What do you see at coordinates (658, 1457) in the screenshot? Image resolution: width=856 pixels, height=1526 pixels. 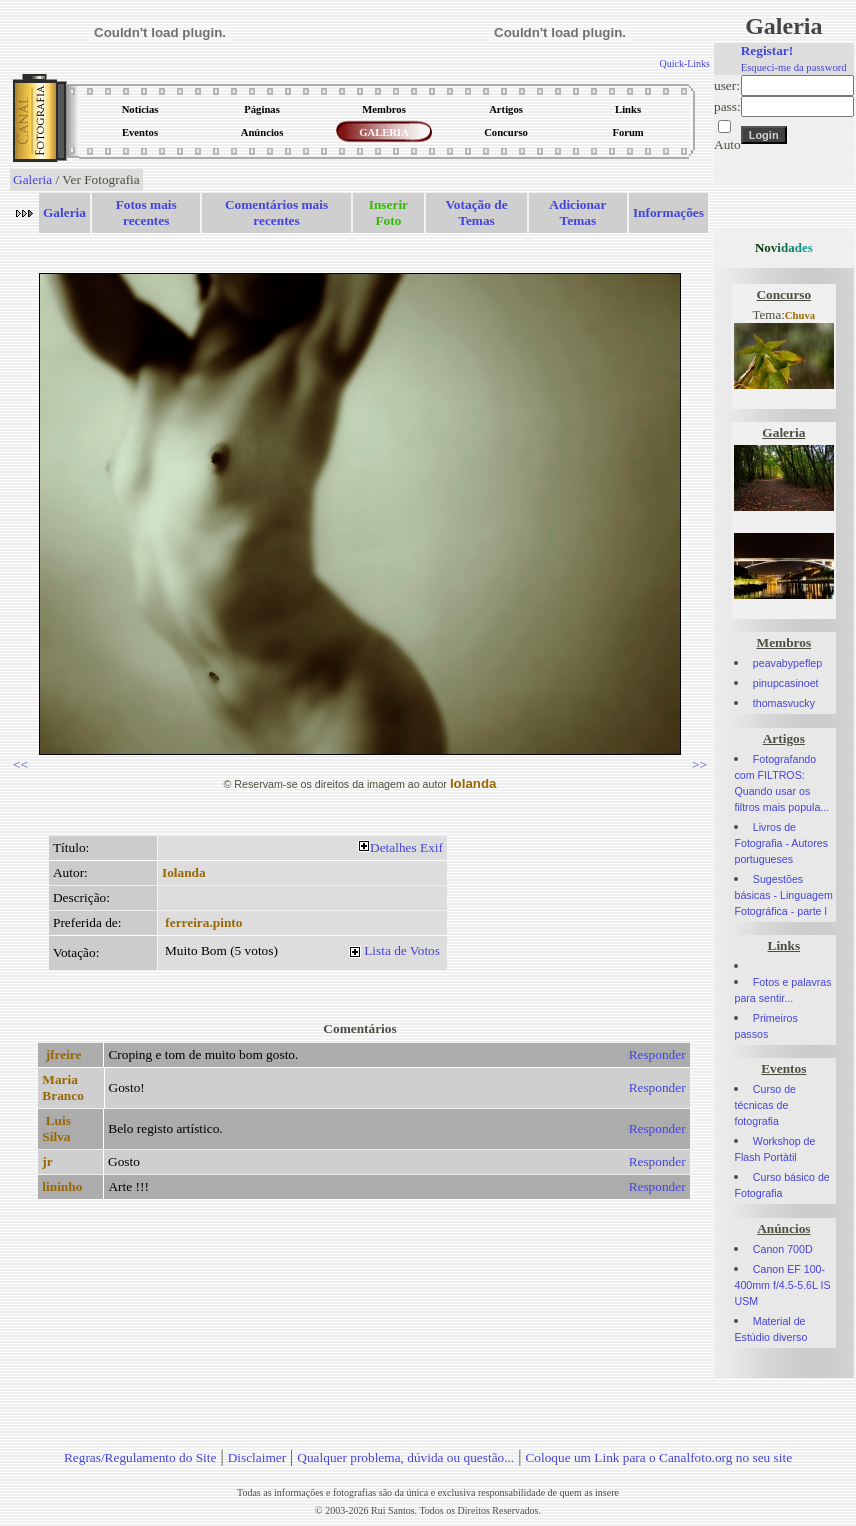 I see `Coloque um Link para o Canalfoto.org no seu site` at bounding box center [658, 1457].